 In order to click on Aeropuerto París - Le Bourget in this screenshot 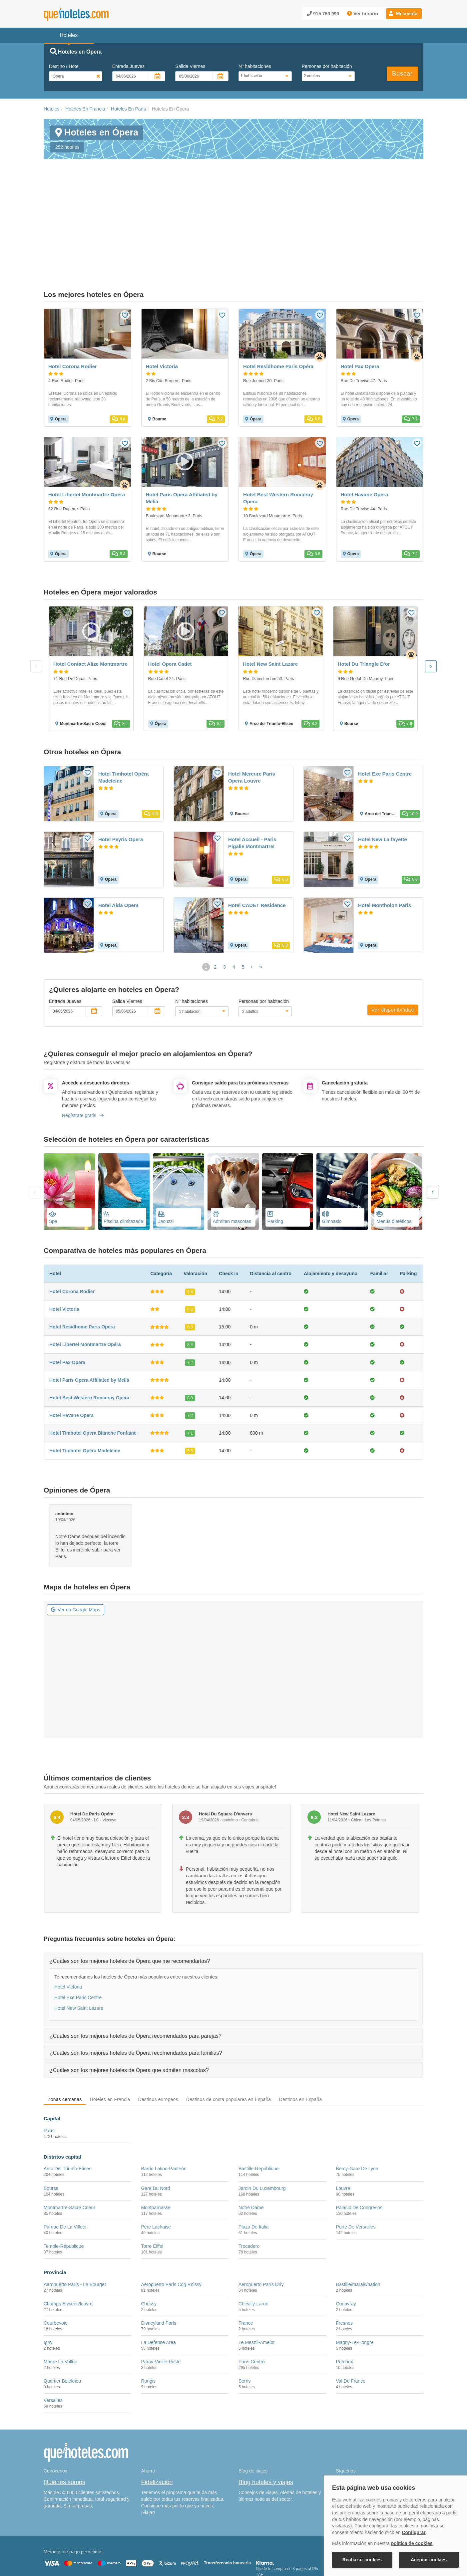, I will do `click(75, 2216)`.